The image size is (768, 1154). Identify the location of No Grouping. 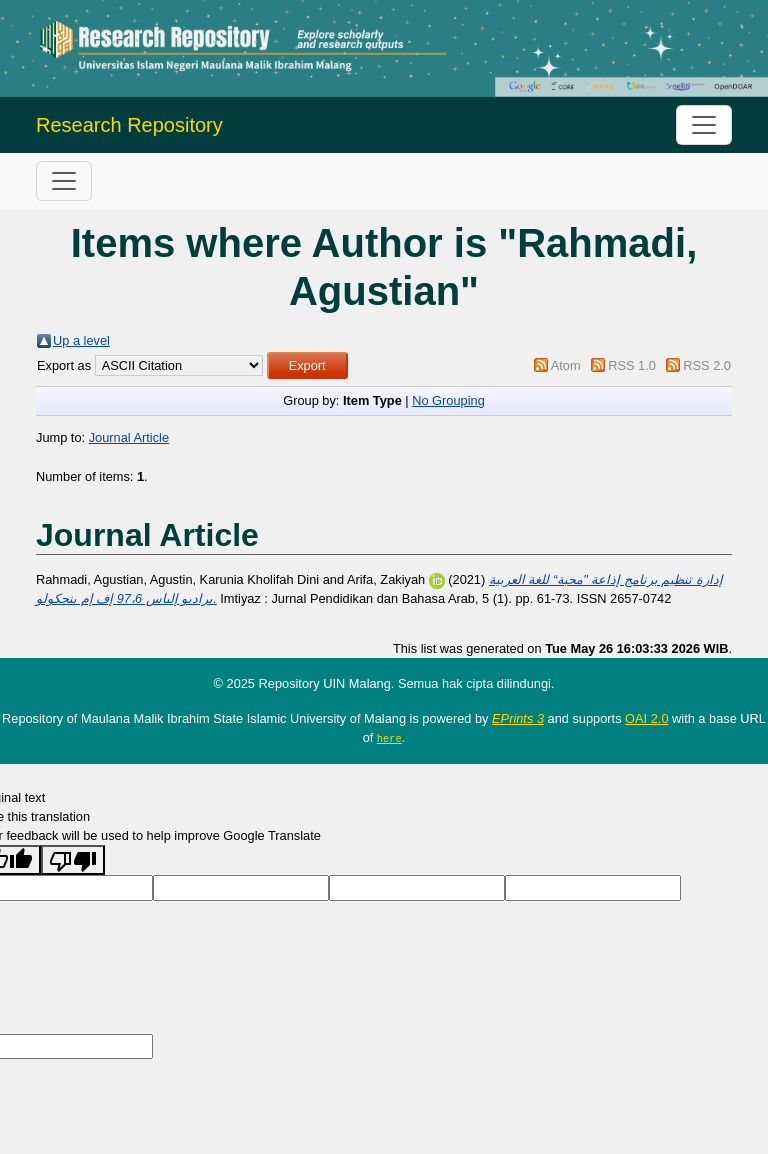
(448, 400).